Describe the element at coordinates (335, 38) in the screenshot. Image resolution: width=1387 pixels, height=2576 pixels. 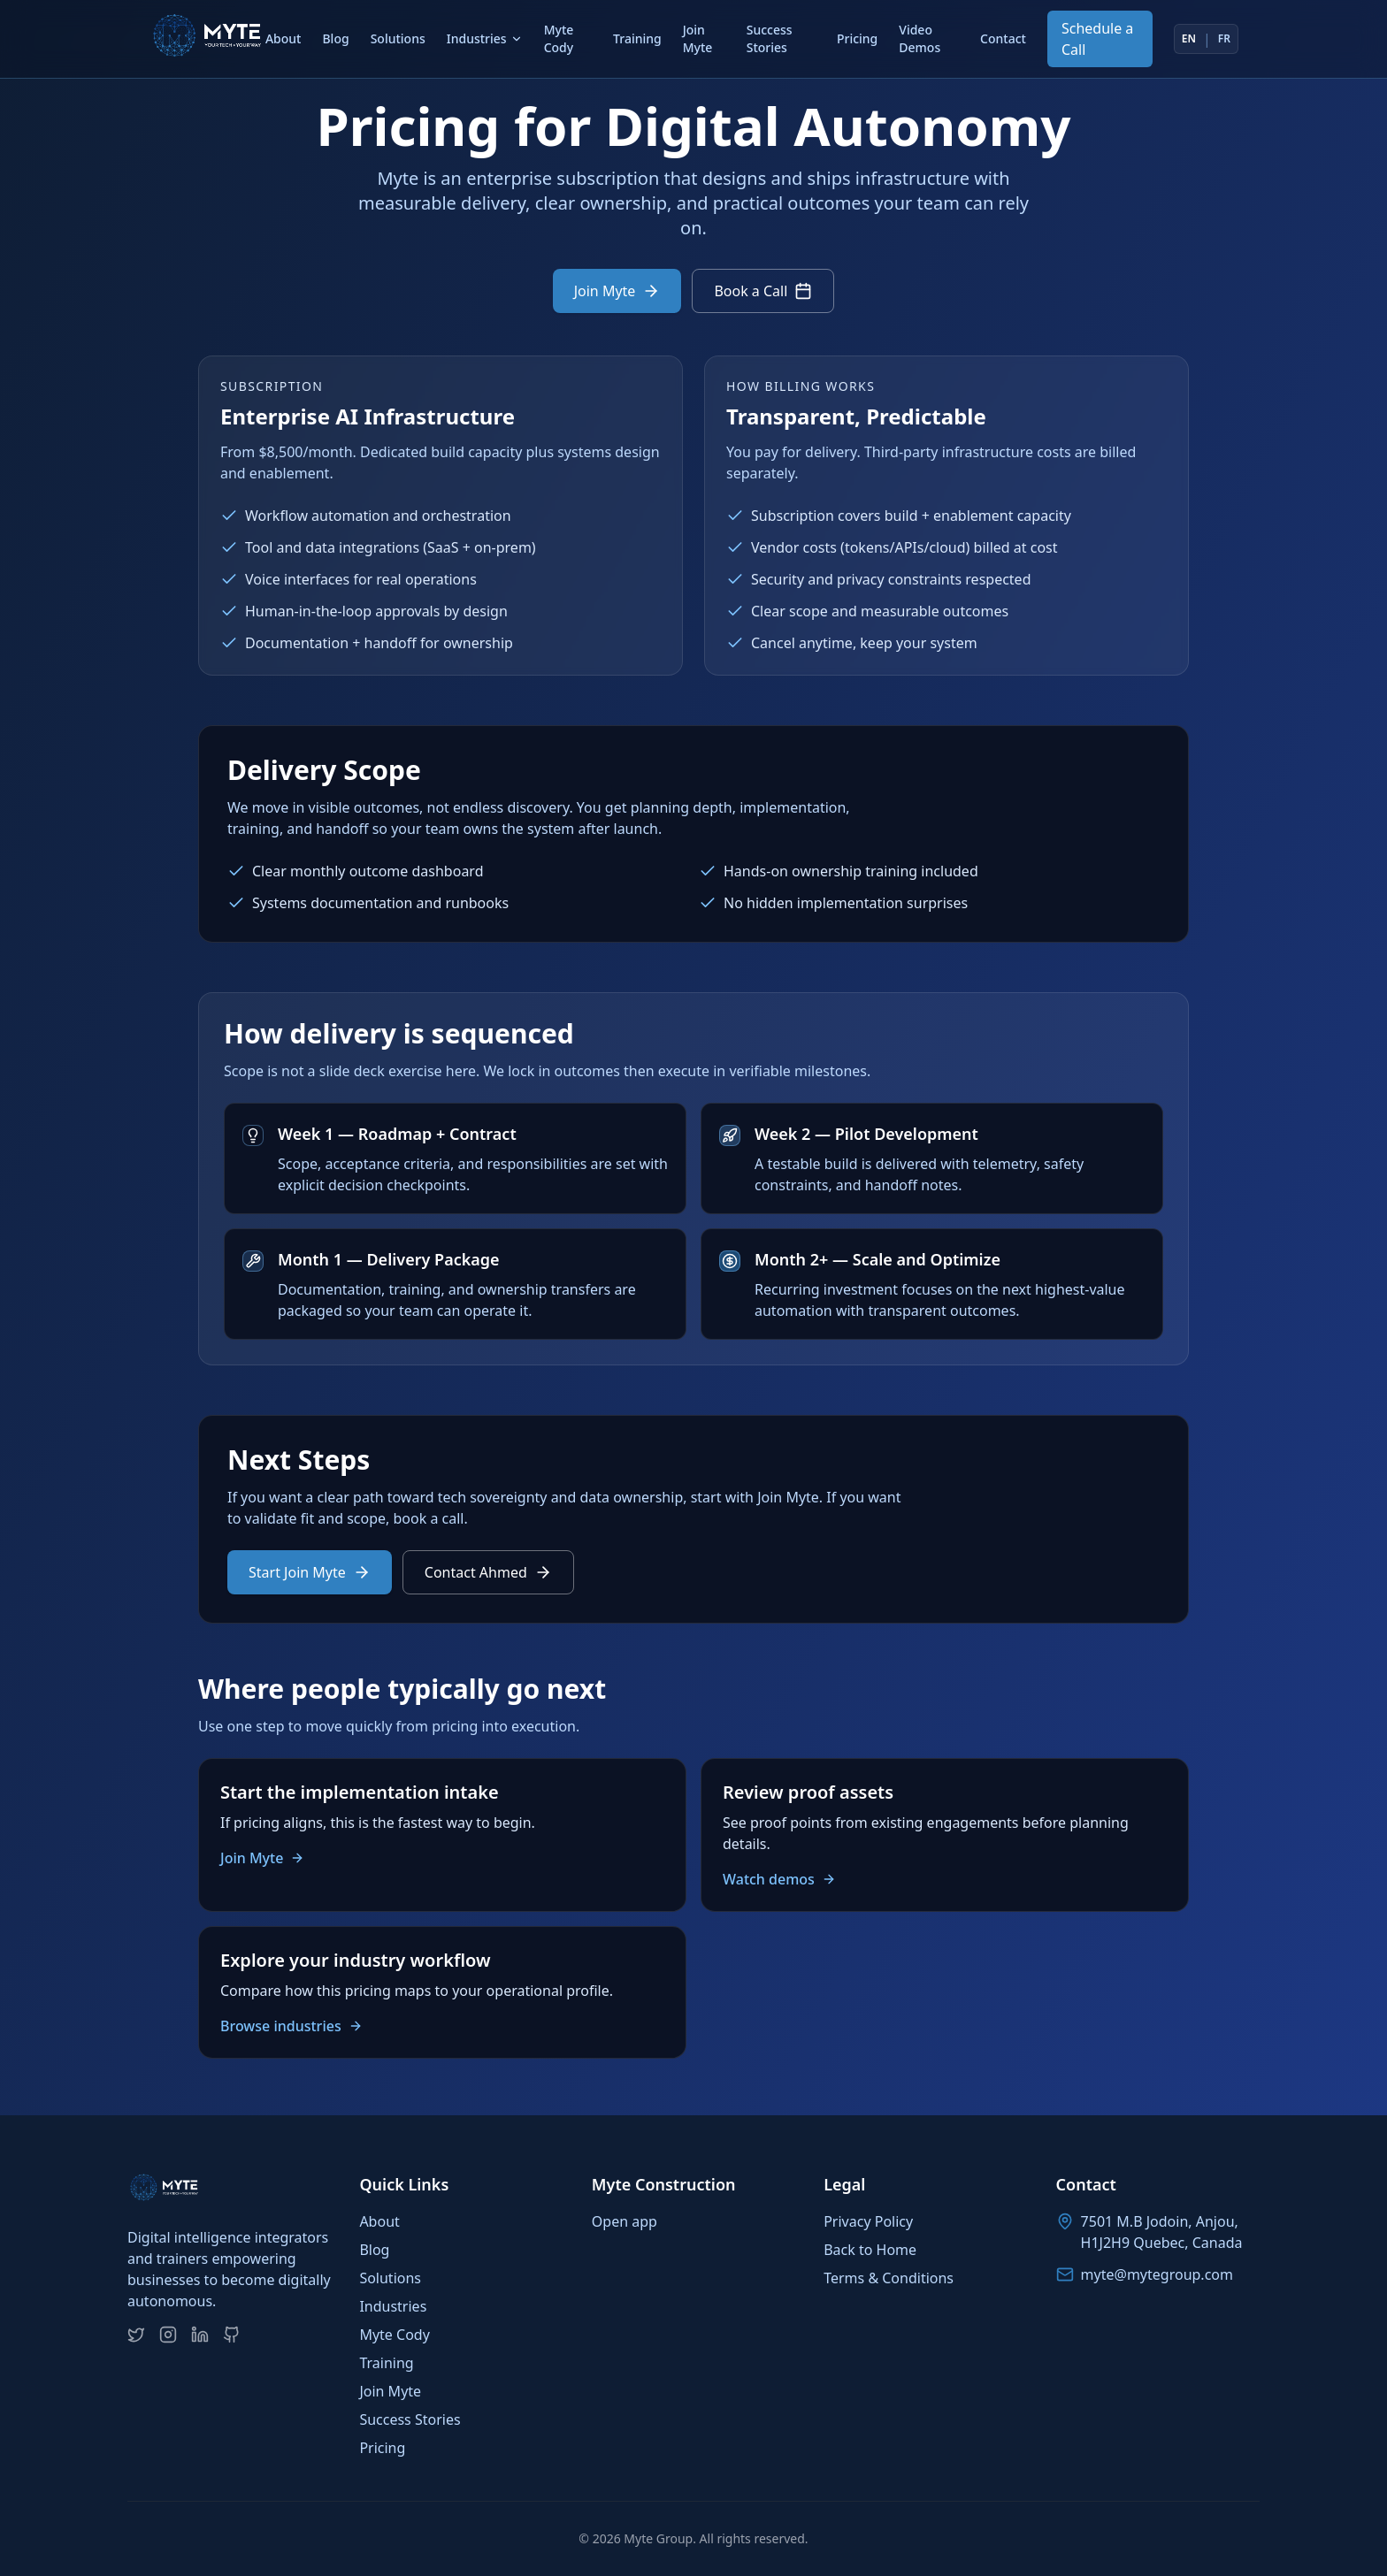
I see `Blog` at that location.